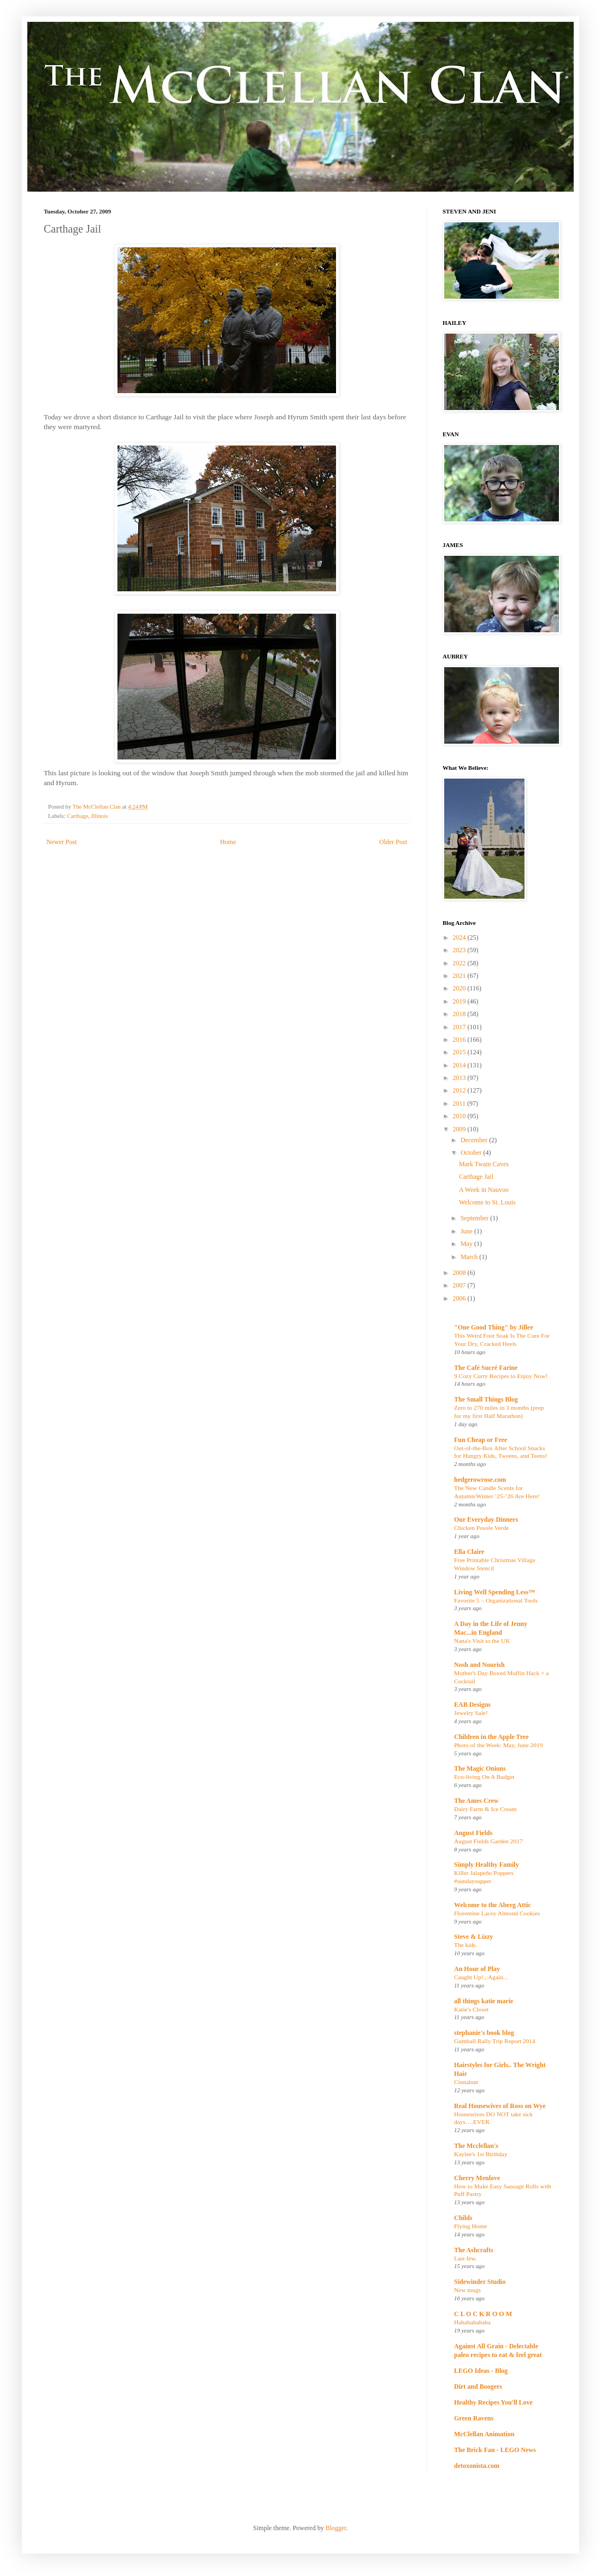 The height and width of the screenshot is (2576, 601). Describe the element at coordinates (494, 1592) in the screenshot. I see `Living Well Spending Less™` at that location.